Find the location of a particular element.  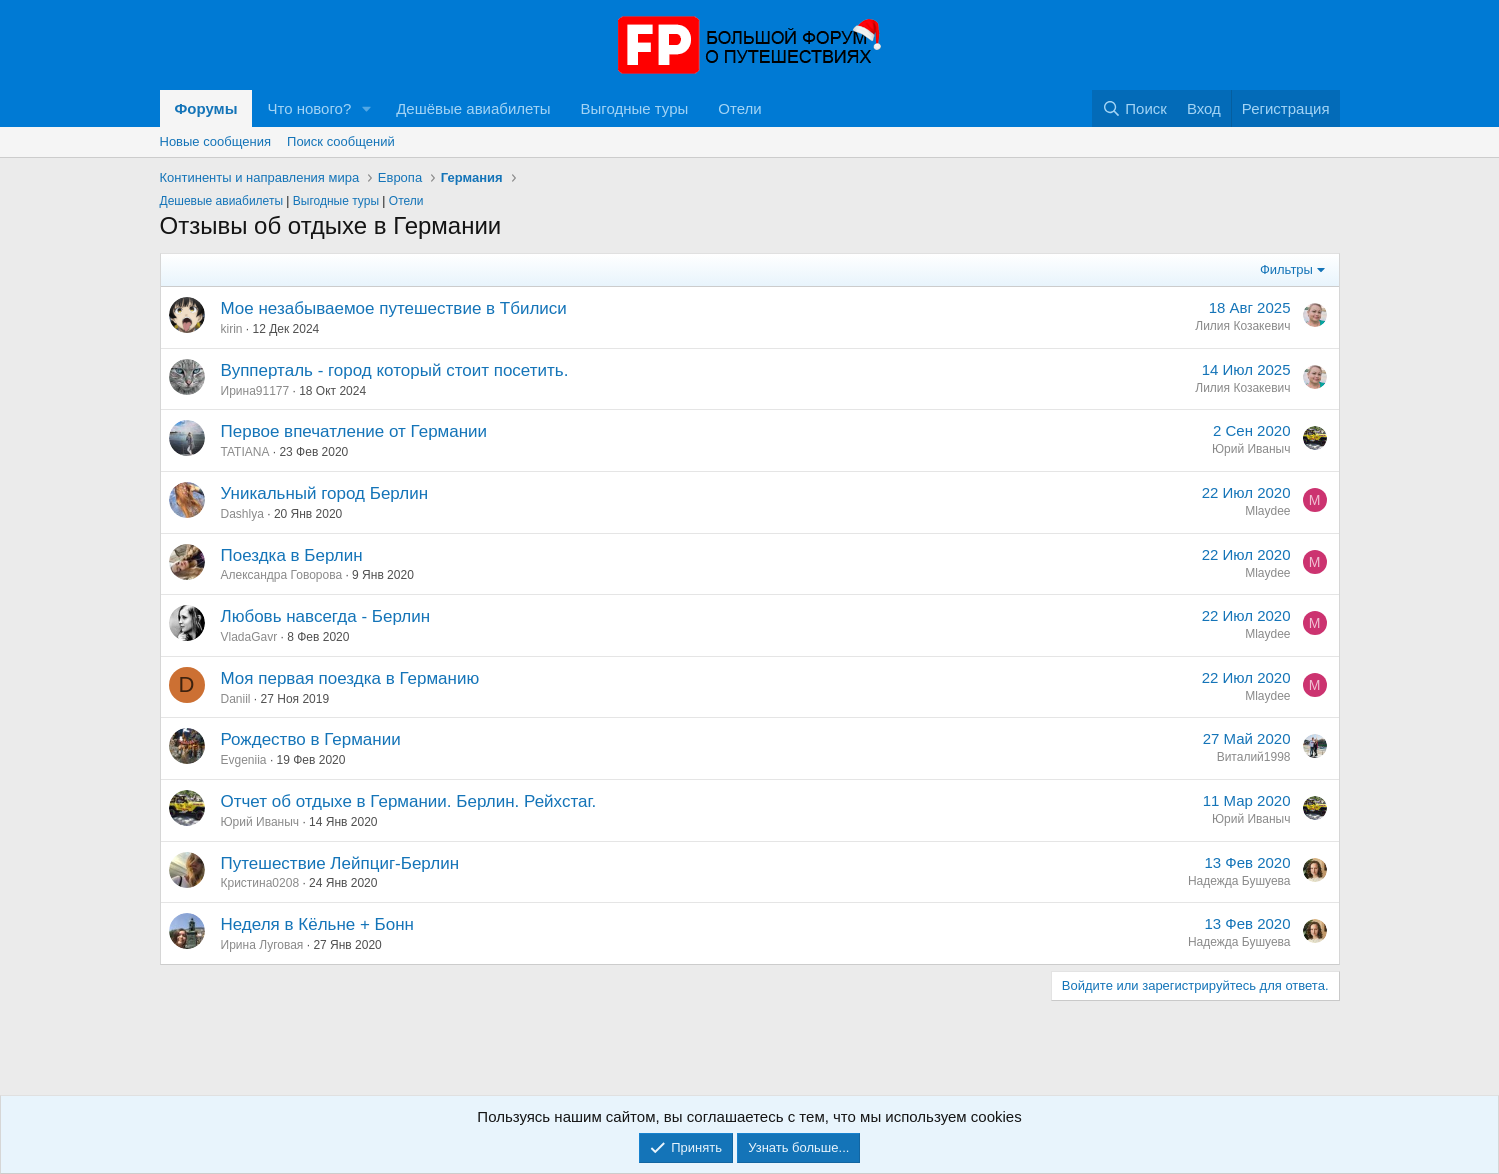

Любовь навсегда - Берлин is located at coordinates (326, 616).